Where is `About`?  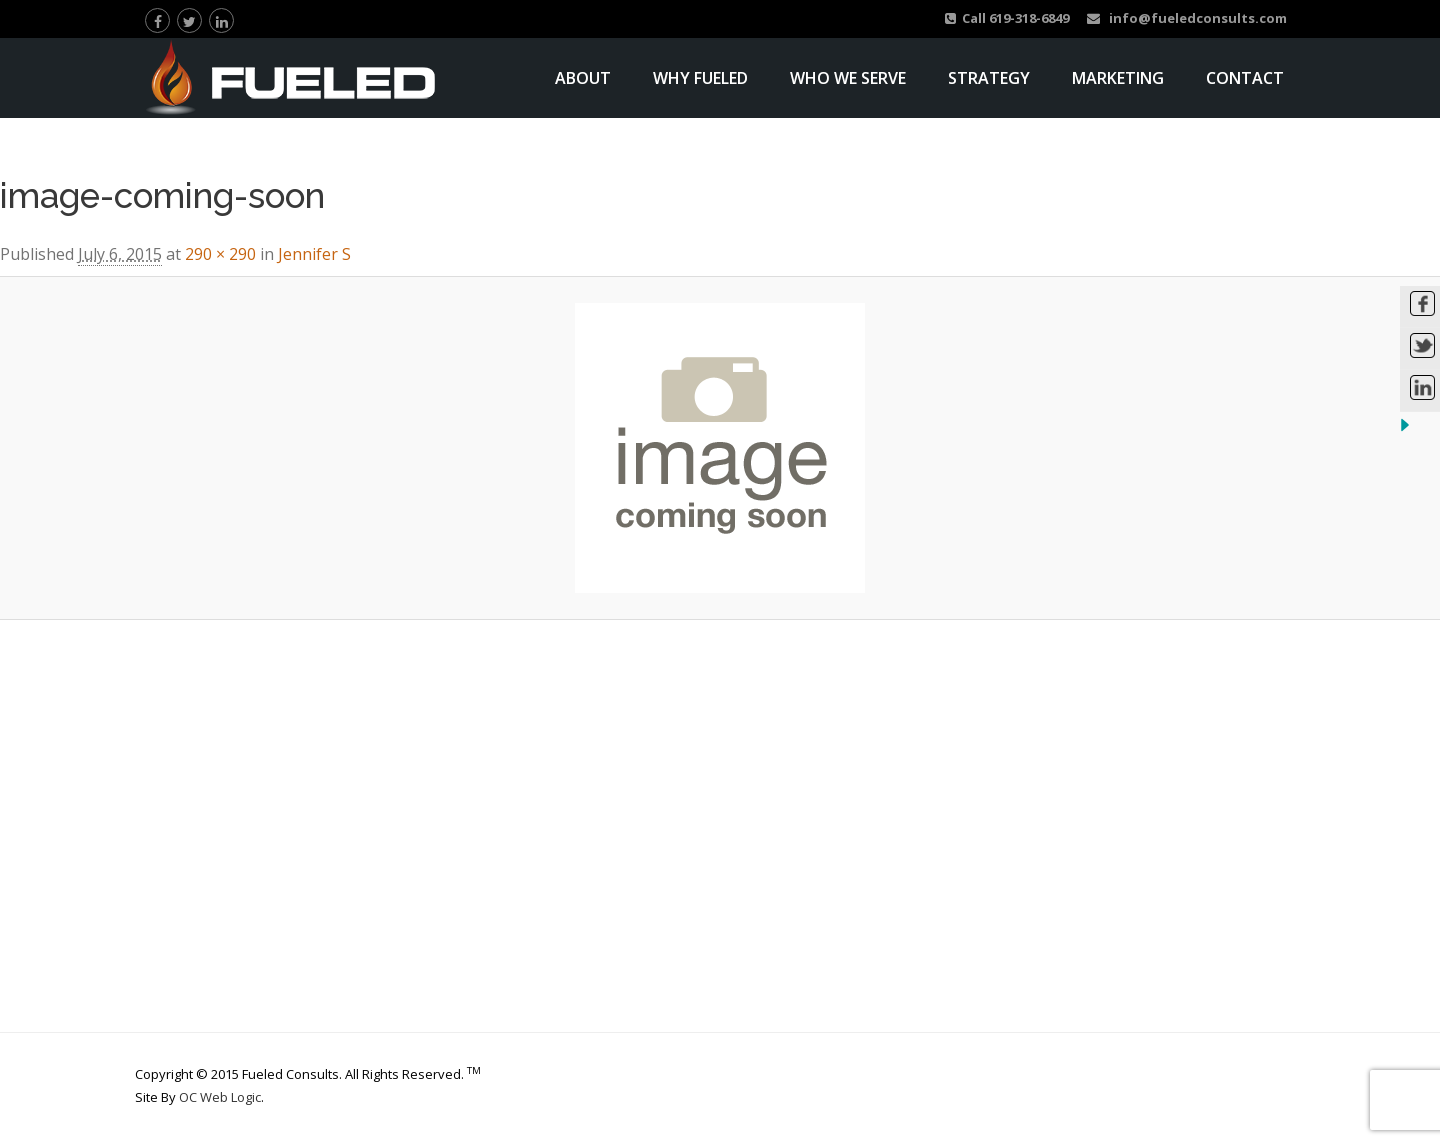 About is located at coordinates (583, 78).